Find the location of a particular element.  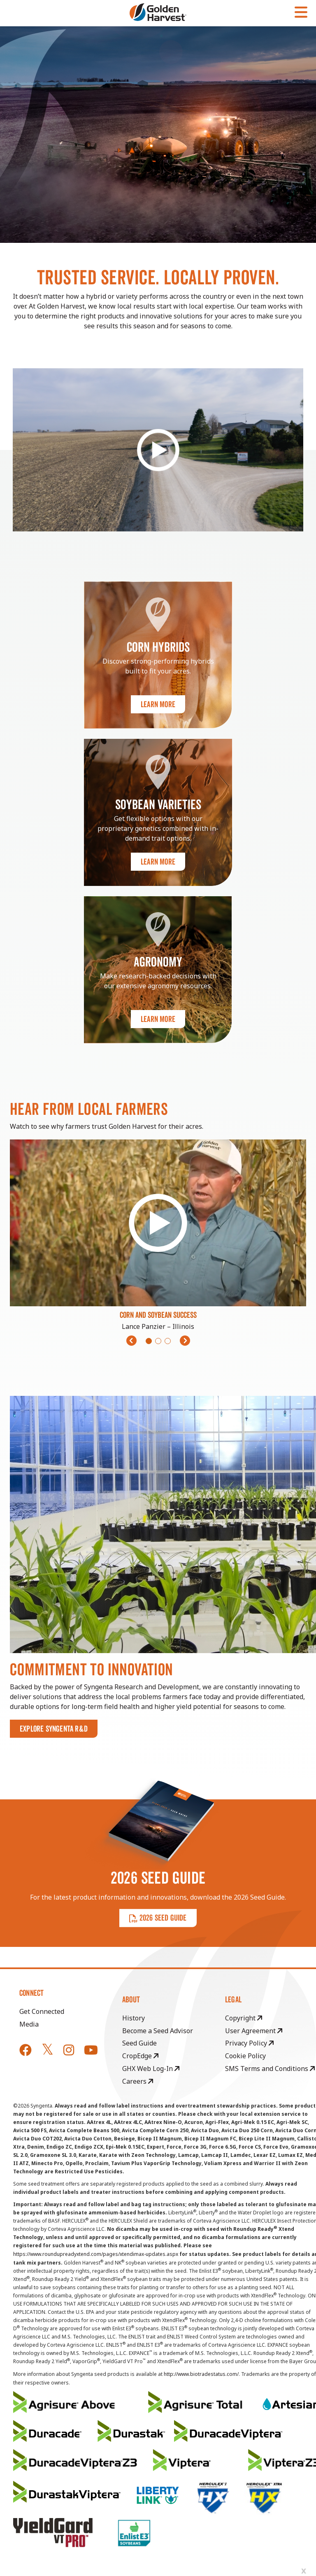

GHX Web Log-In is located at coordinates (150, 2068).